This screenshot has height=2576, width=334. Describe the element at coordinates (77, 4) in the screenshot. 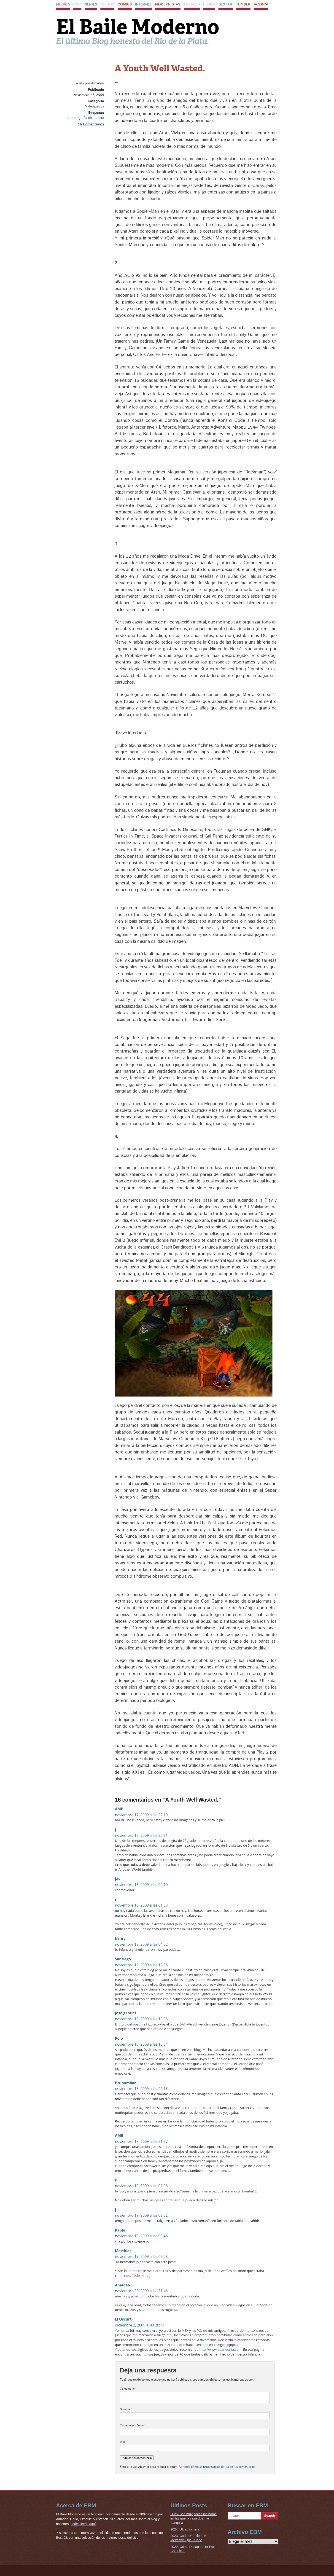

I see `Cine` at that location.